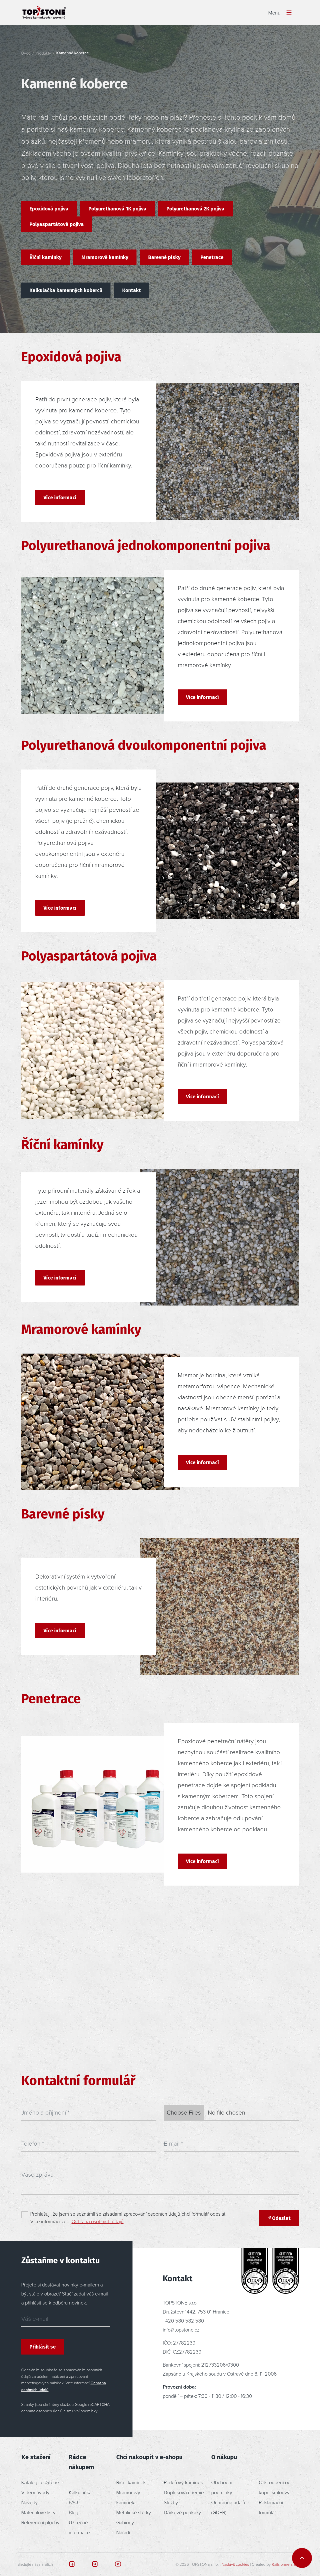 The height and width of the screenshot is (2576, 320). I want to click on Návody, so click(29, 2502).